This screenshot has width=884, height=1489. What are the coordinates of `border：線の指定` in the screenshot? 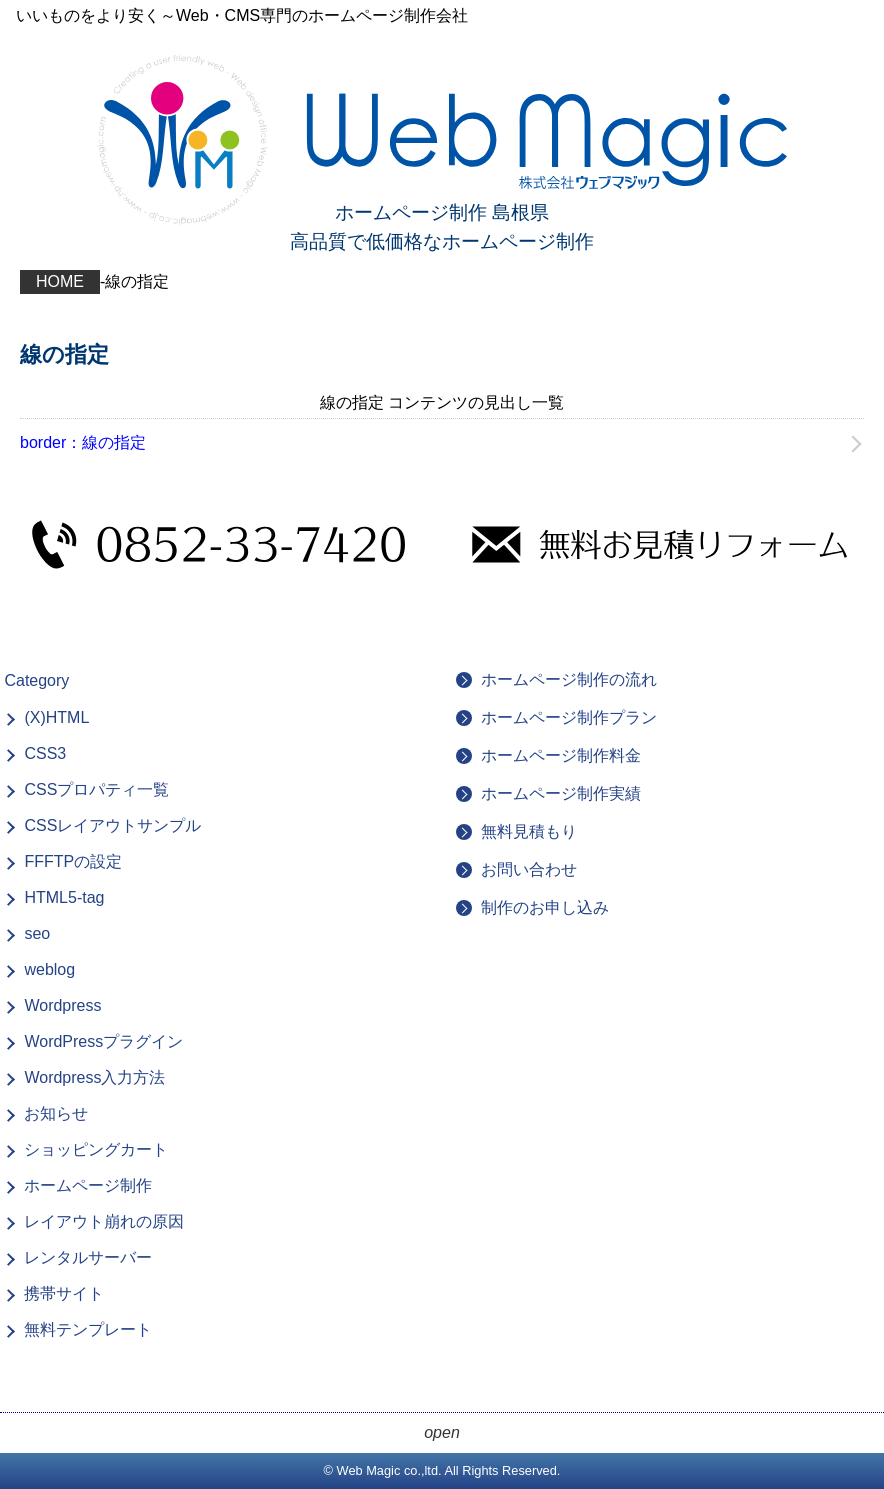 It's located at (83, 442).